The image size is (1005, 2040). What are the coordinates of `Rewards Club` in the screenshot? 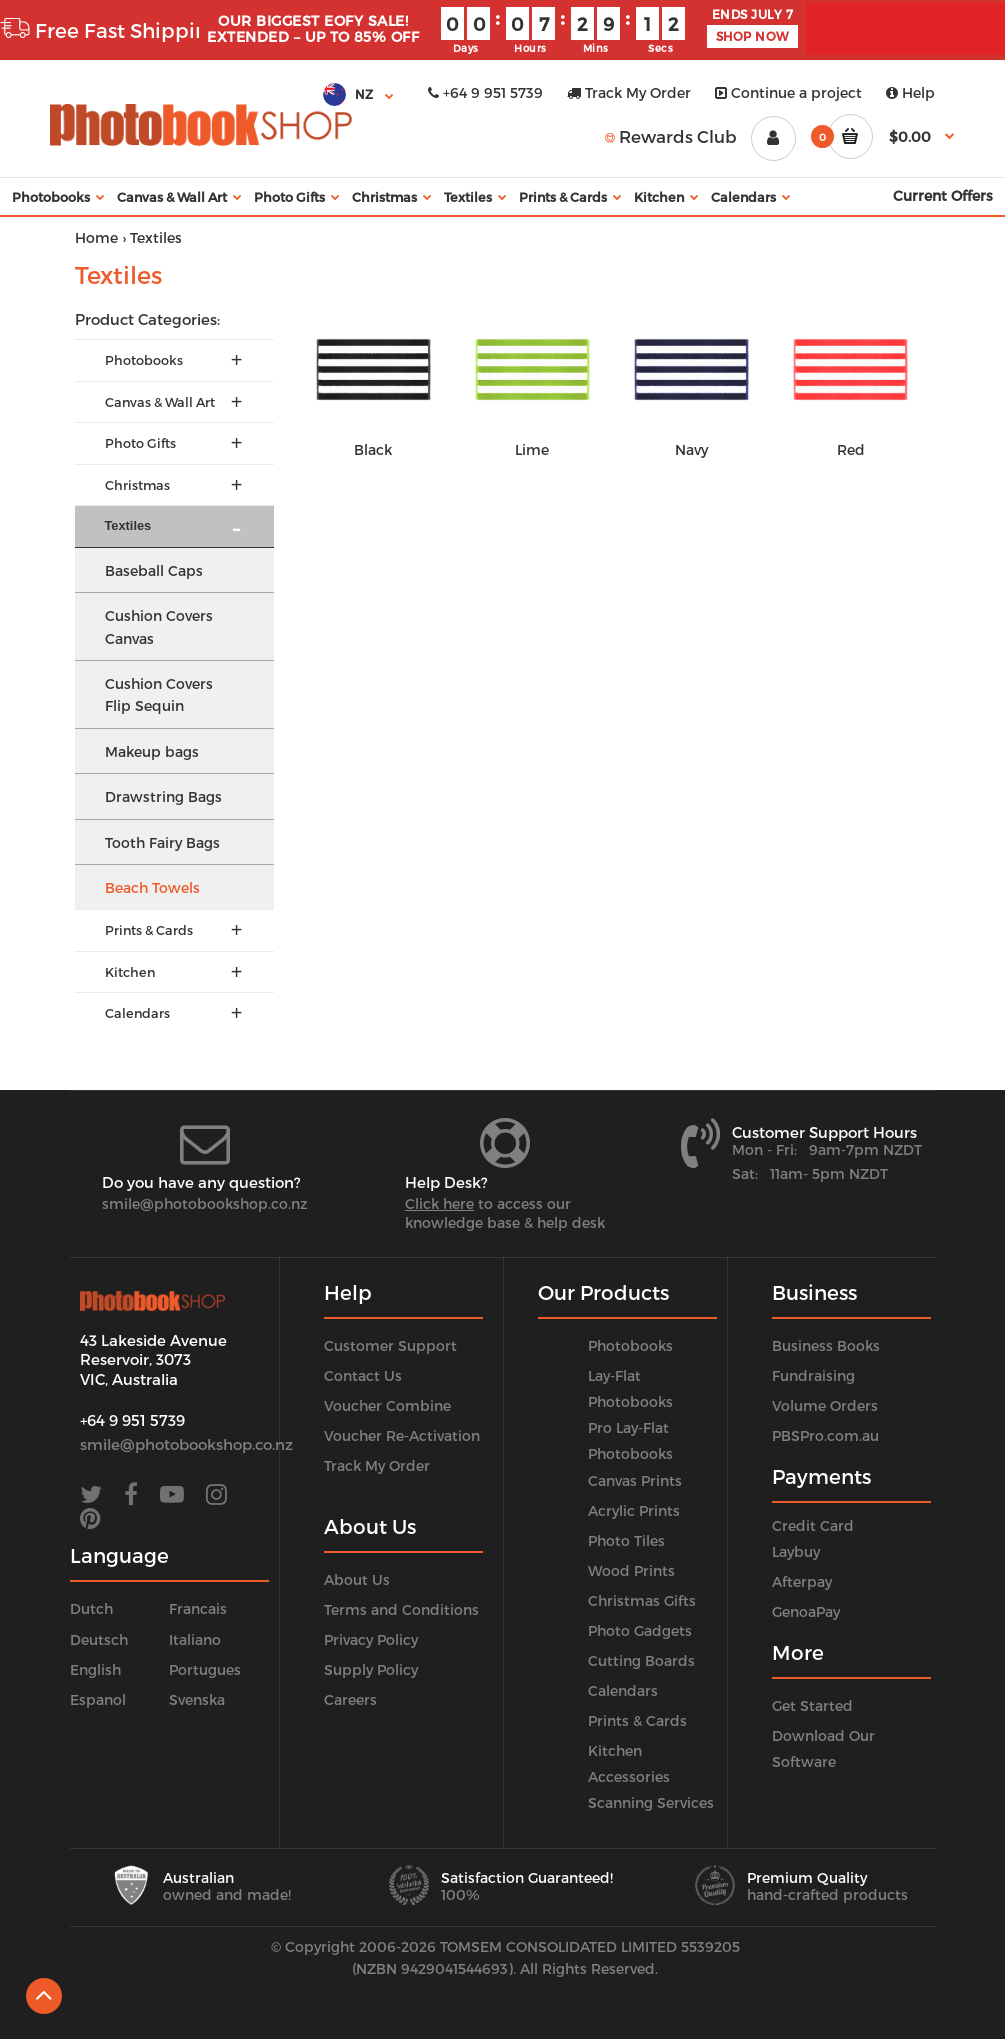 It's located at (671, 136).